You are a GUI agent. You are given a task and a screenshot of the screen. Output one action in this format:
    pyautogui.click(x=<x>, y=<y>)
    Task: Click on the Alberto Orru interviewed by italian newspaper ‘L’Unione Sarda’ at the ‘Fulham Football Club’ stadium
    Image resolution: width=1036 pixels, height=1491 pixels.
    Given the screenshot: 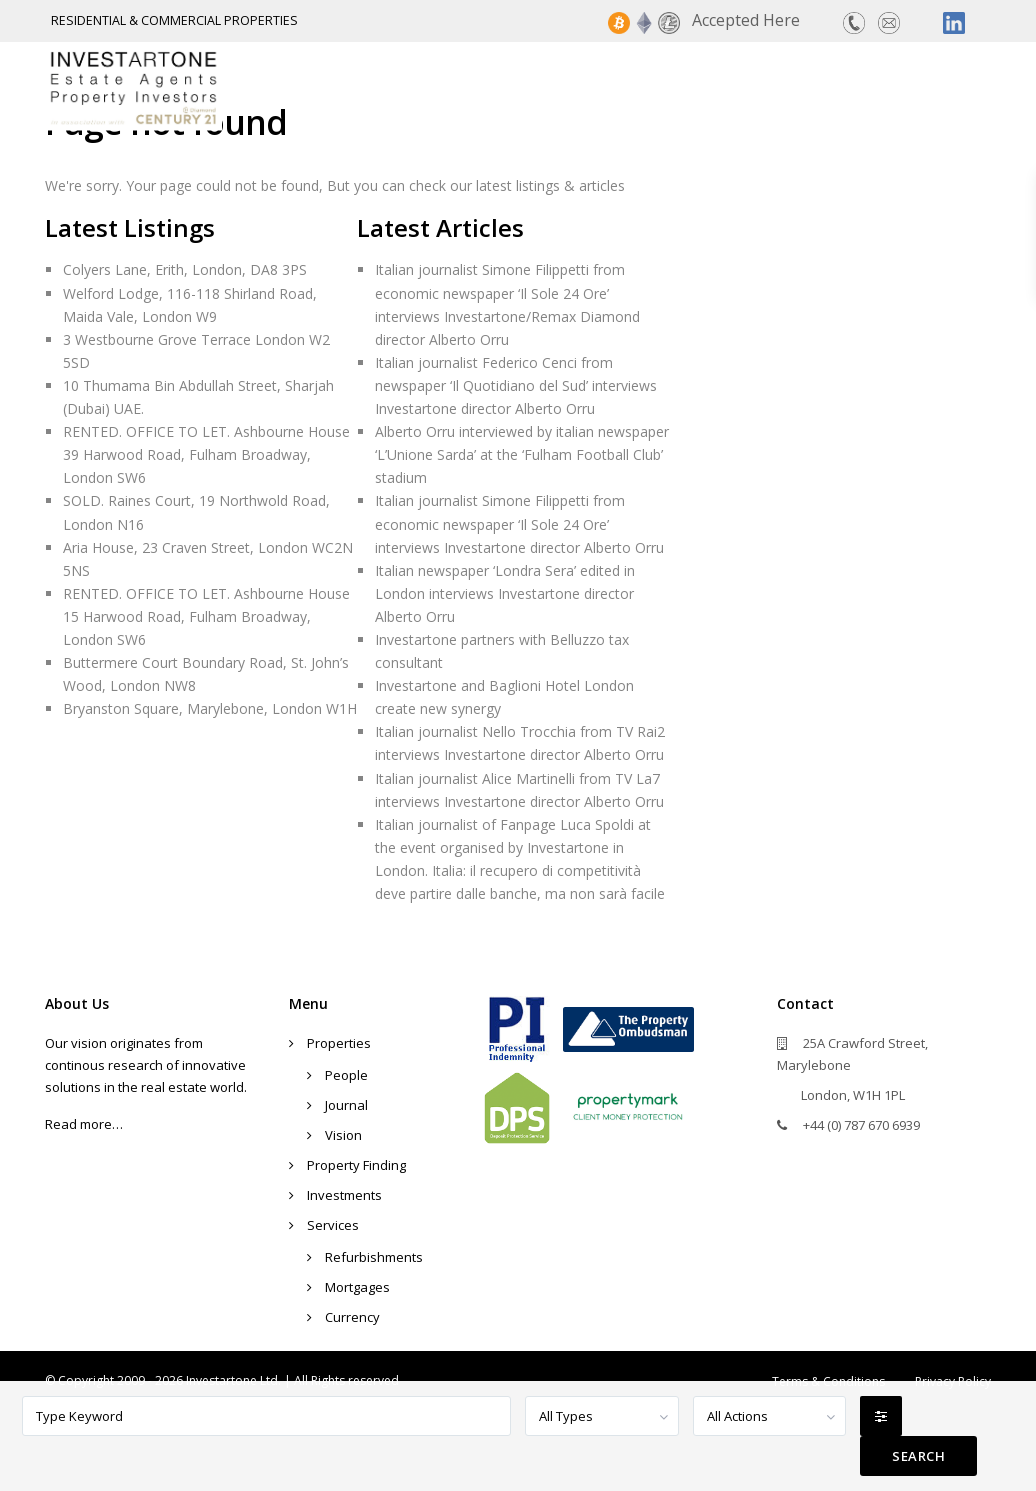 What is the action you would take?
    pyautogui.click(x=522, y=454)
    